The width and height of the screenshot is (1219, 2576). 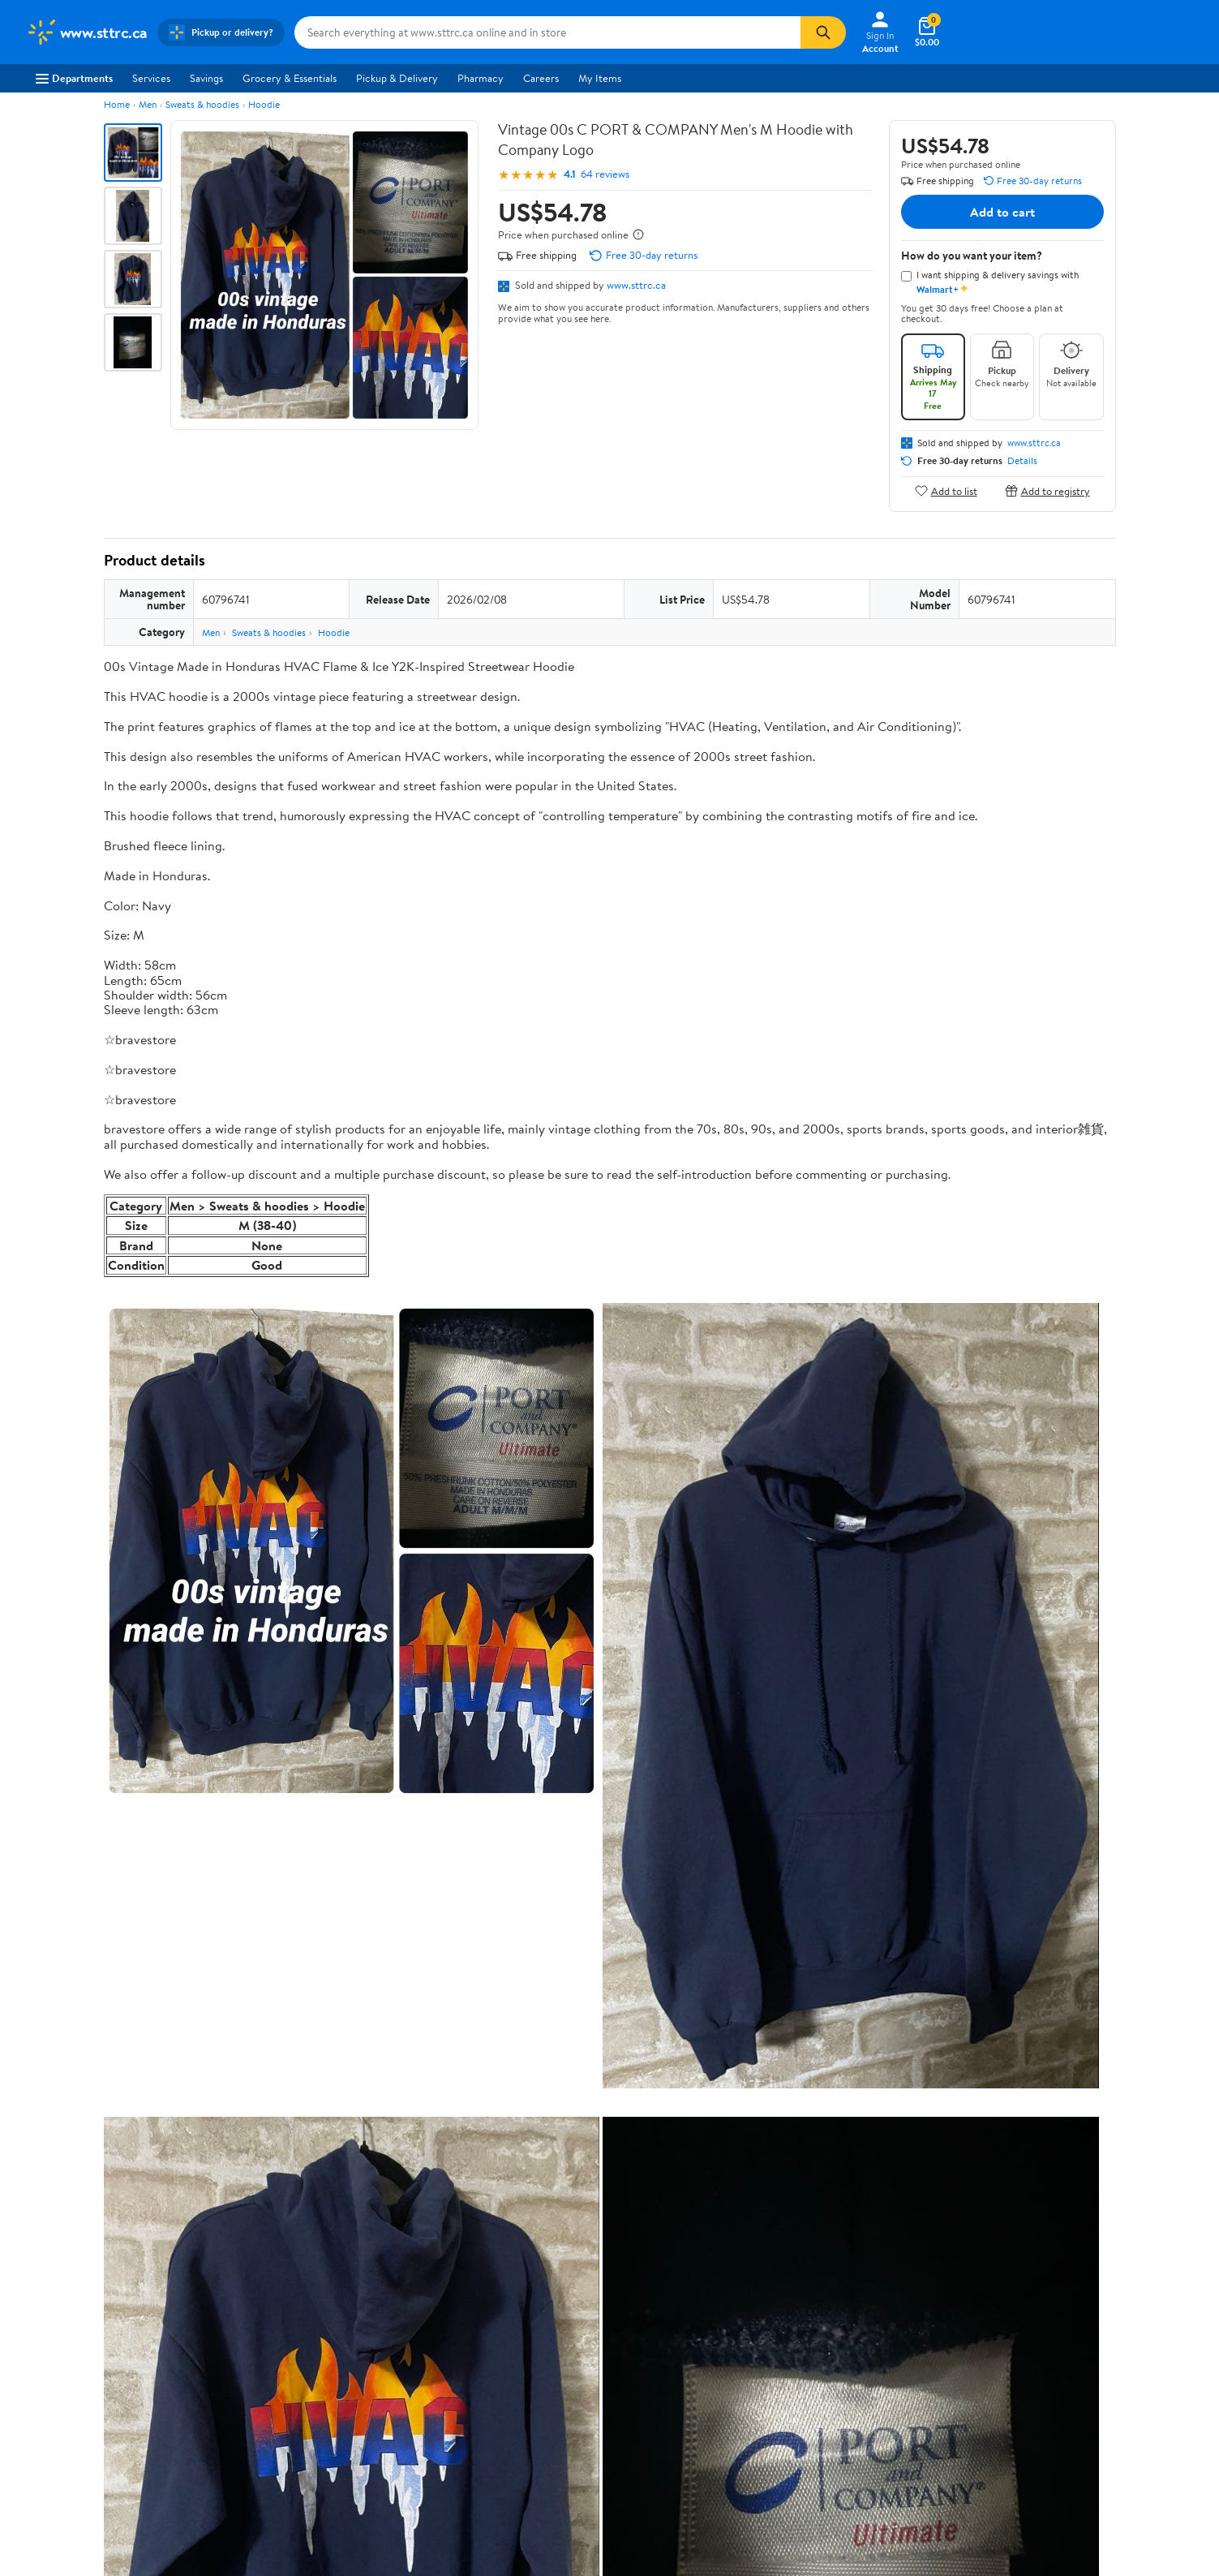 I want to click on My Items, so click(x=599, y=78).